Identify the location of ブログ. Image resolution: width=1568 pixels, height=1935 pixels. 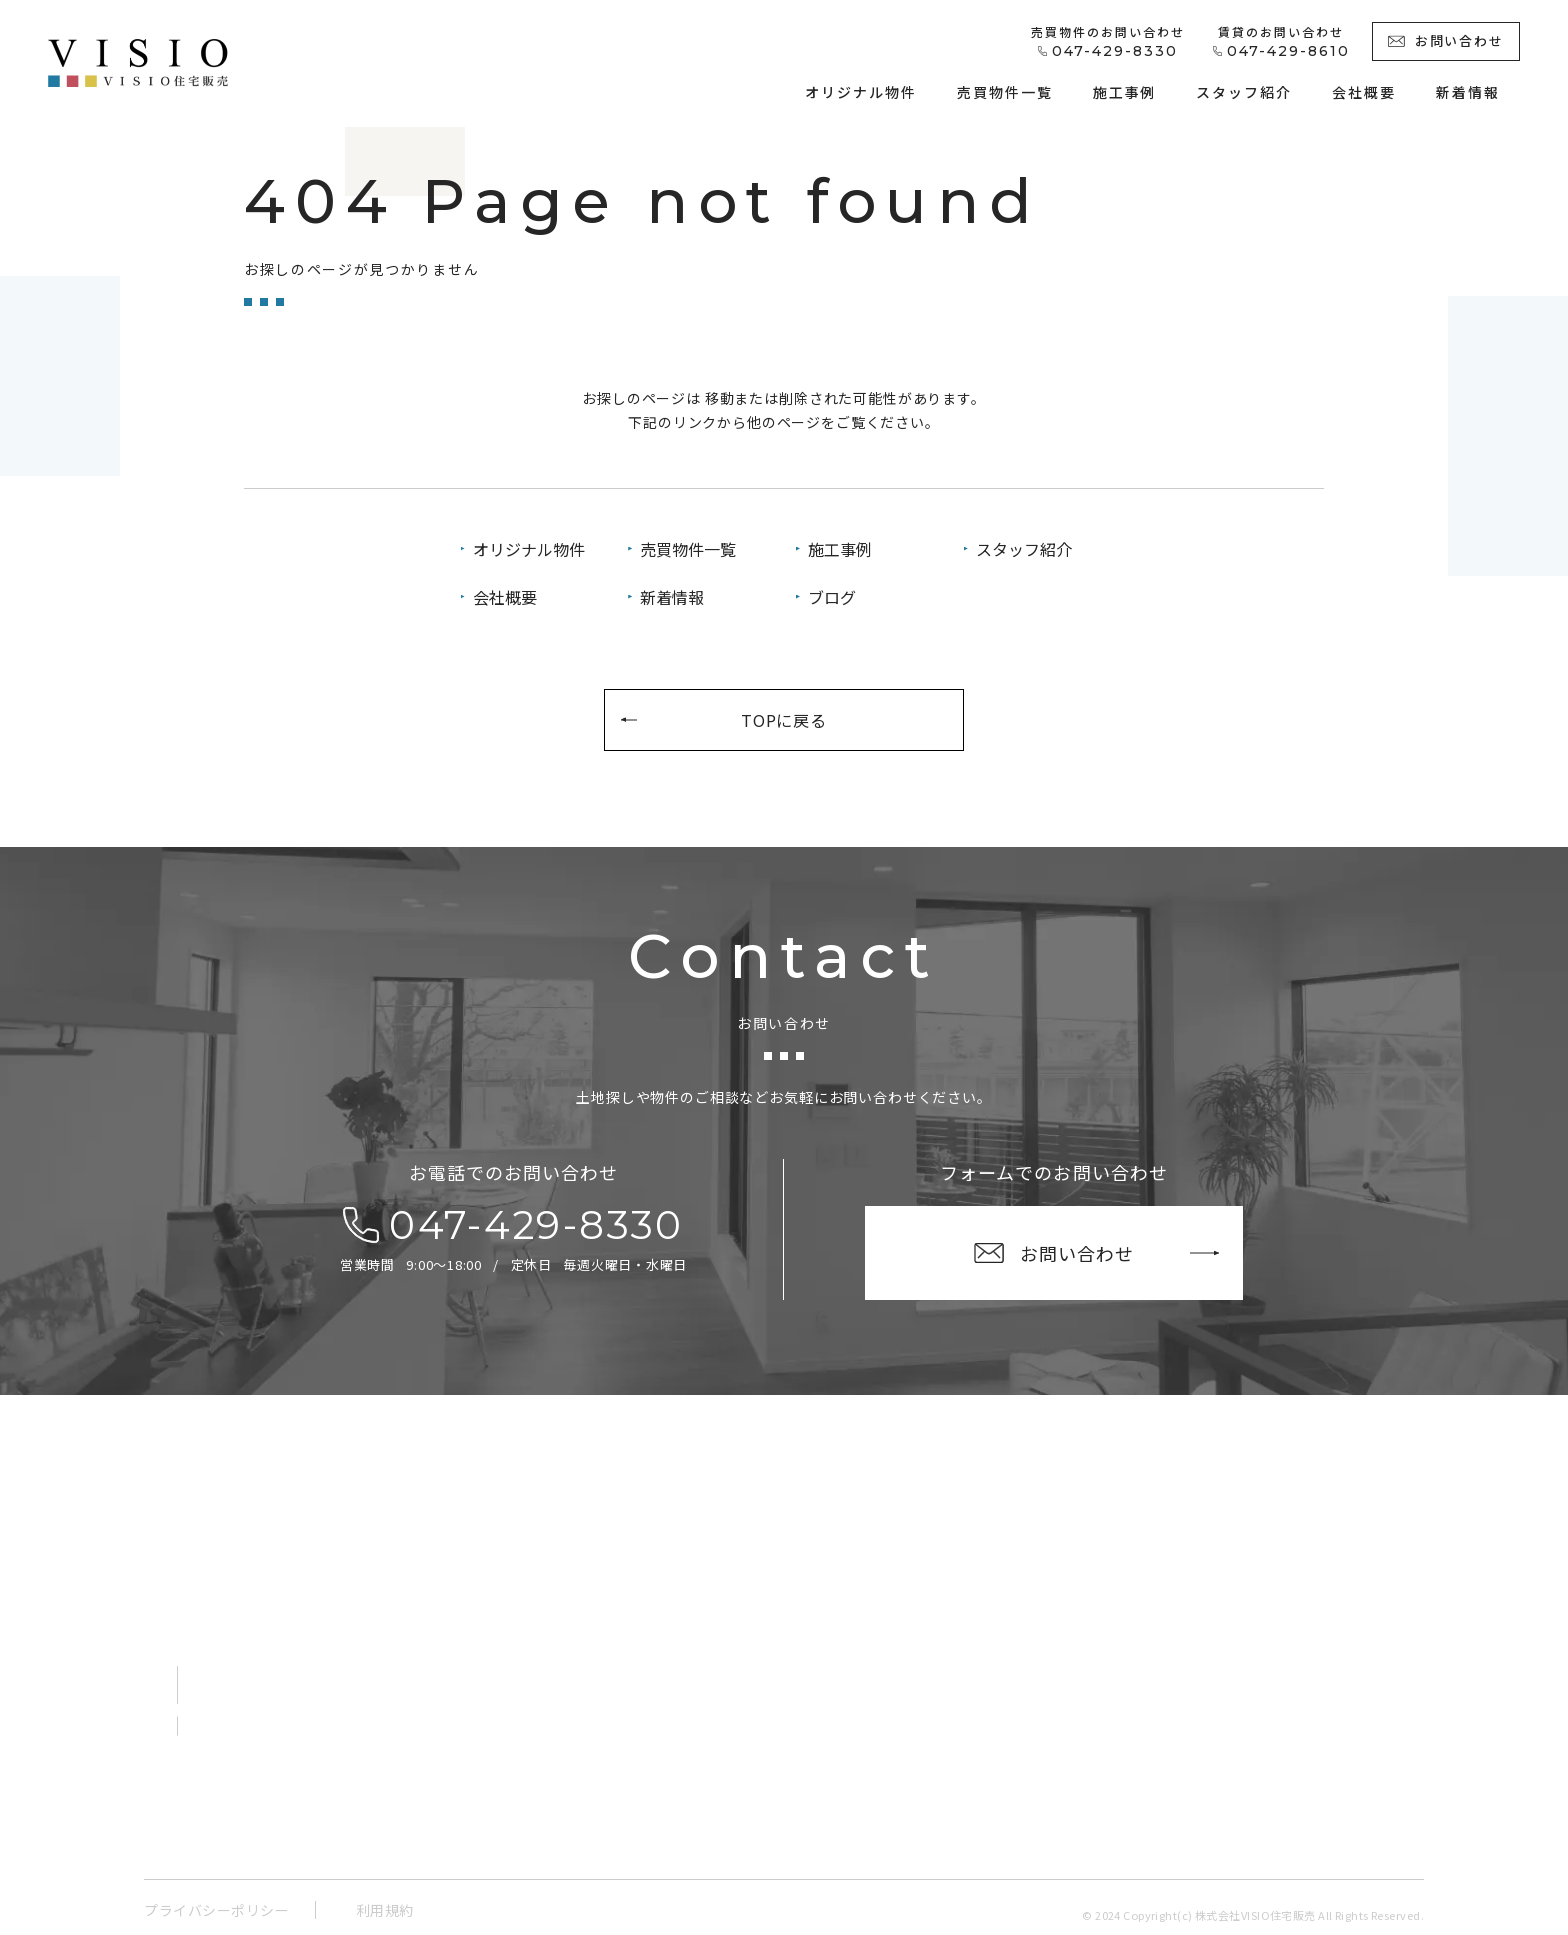
(832, 597).